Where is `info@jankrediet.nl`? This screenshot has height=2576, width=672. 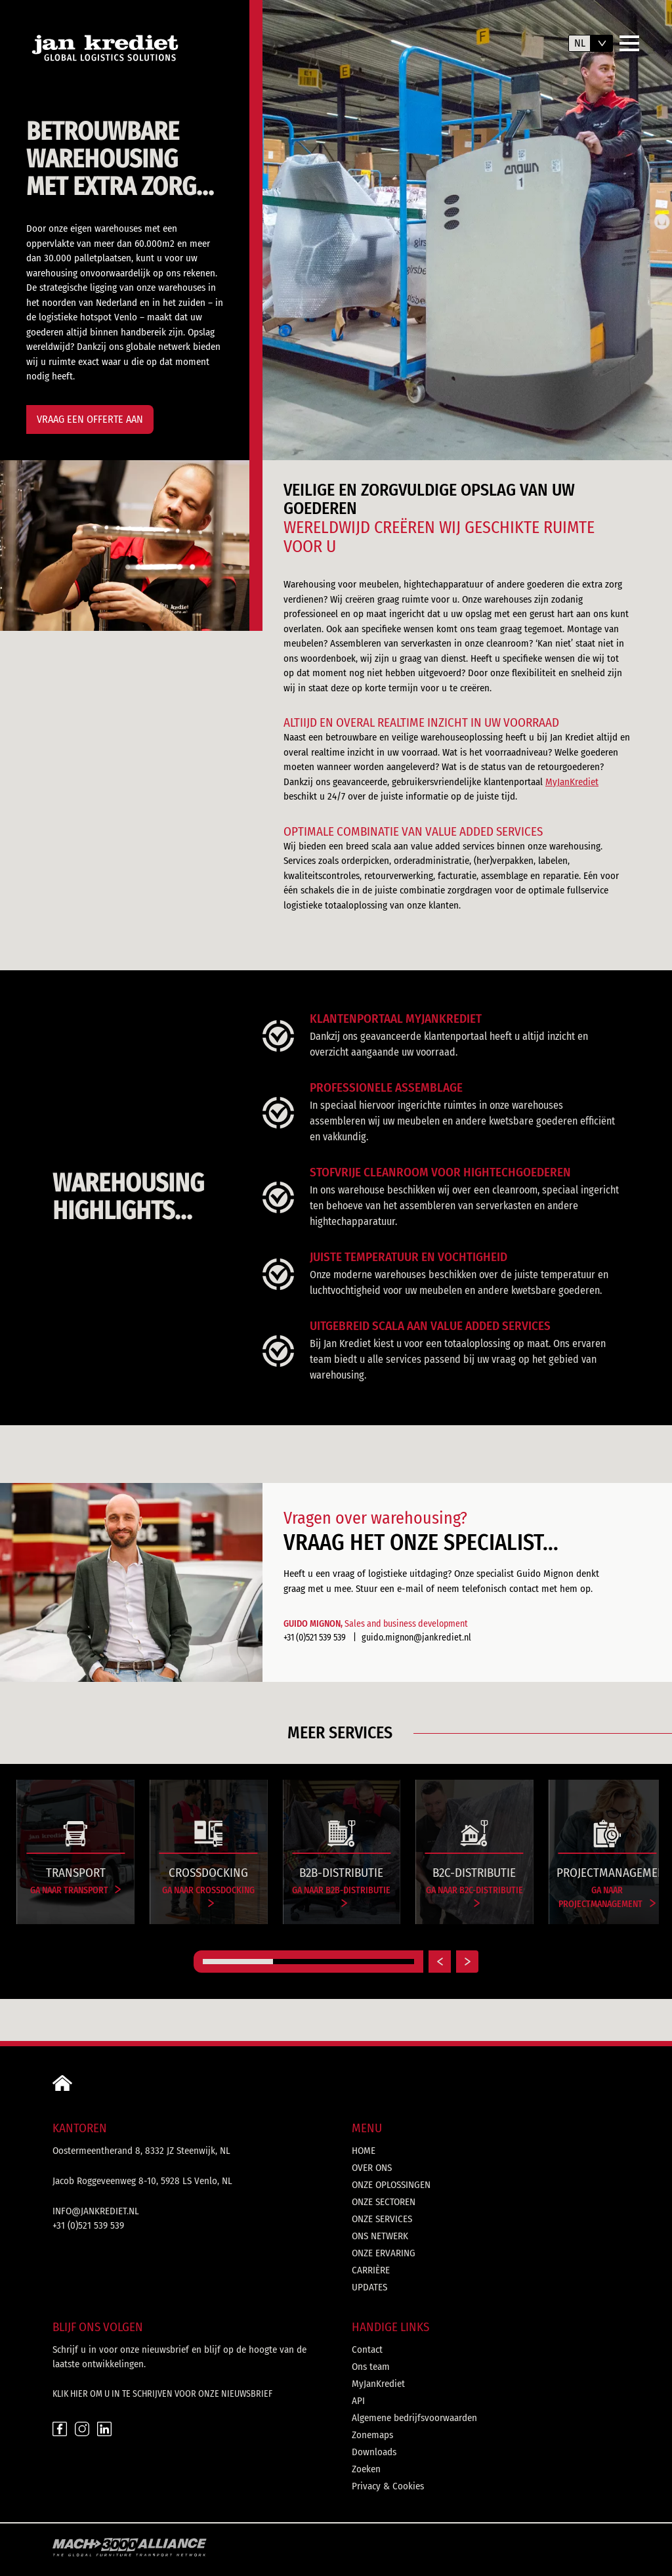 info@jankrediet.nl is located at coordinates (95, 2211).